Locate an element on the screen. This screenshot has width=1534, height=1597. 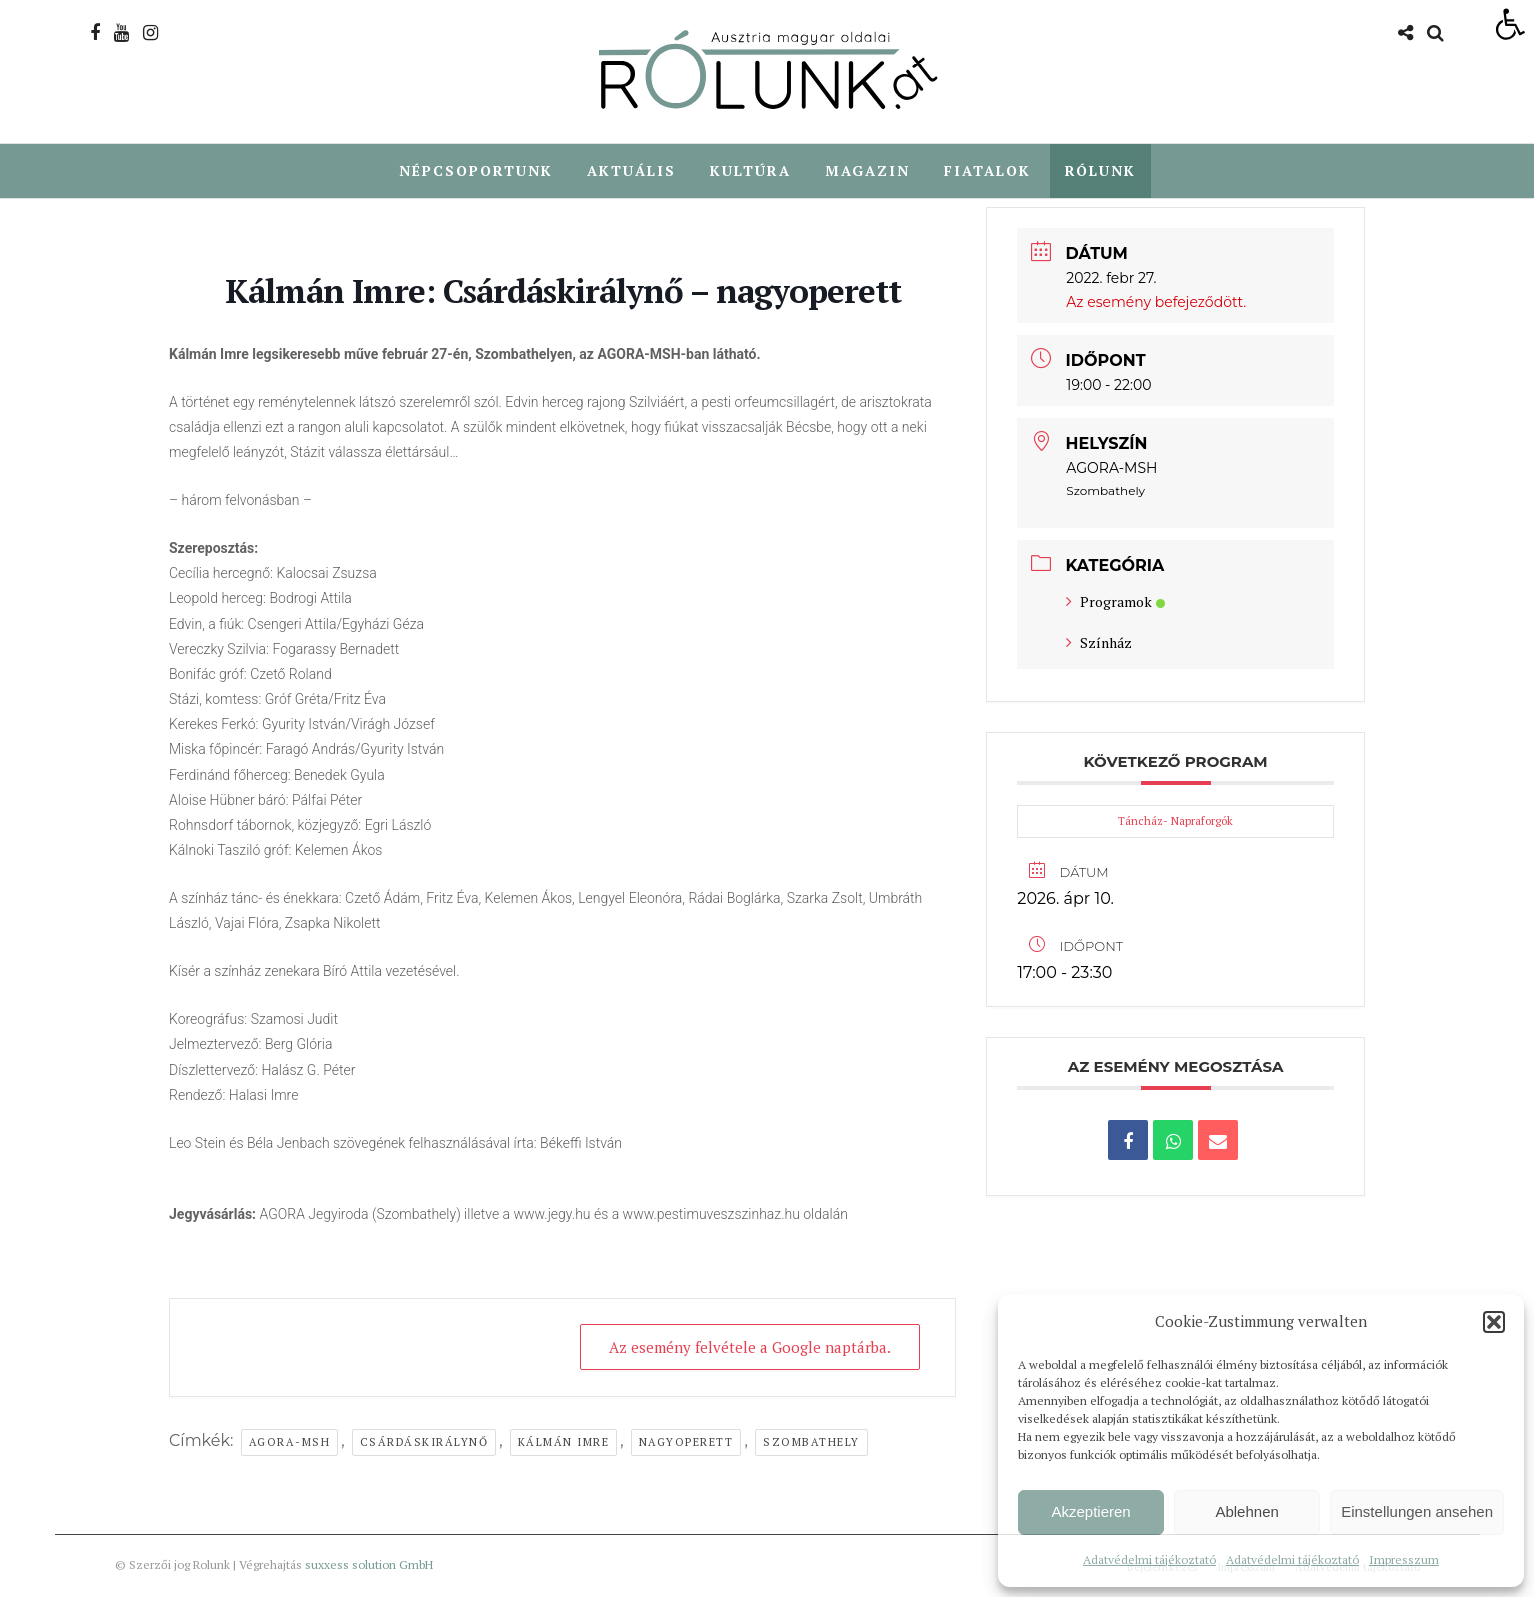
Kultúra [link] is located at coordinates (750, 170).